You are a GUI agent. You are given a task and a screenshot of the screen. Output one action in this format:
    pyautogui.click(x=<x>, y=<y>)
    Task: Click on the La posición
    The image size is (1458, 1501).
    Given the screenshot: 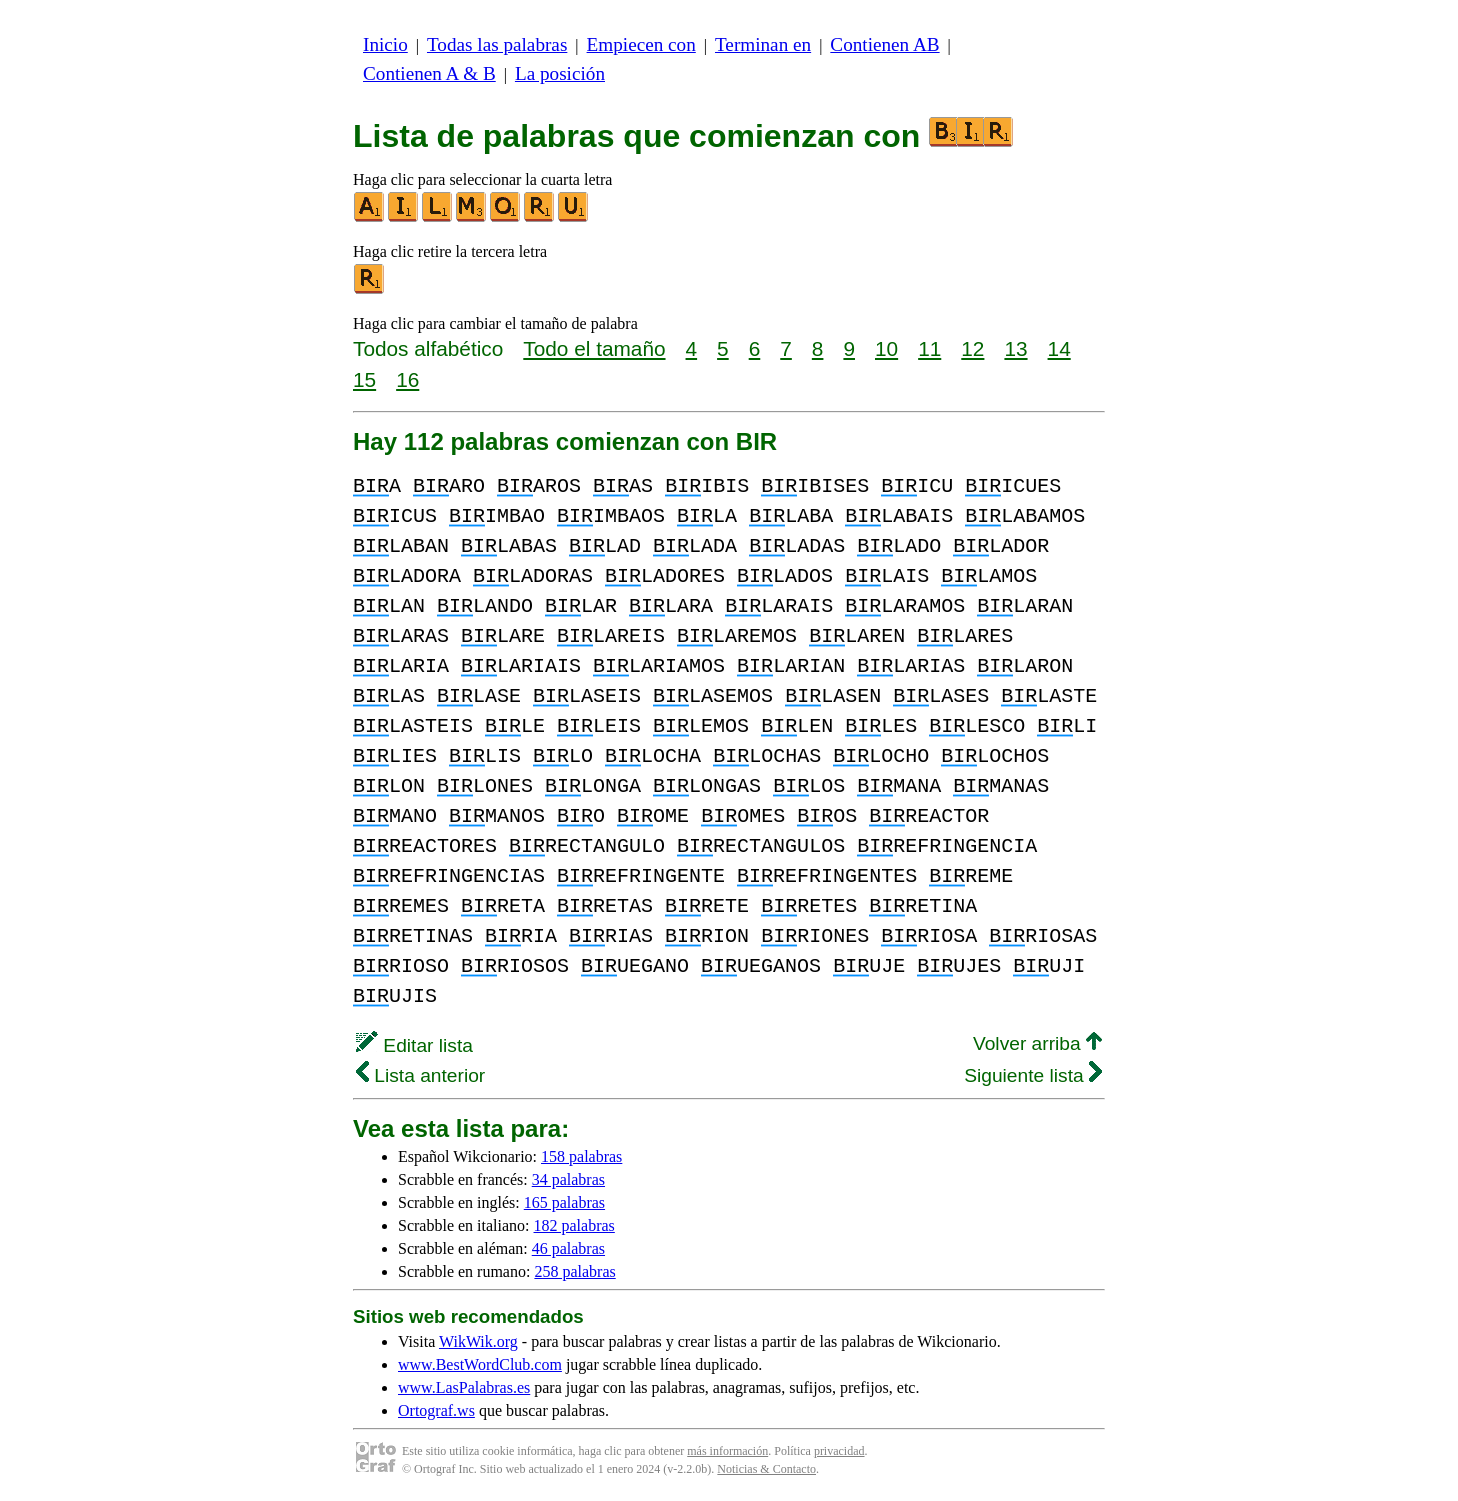 What is the action you would take?
    pyautogui.click(x=560, y=73)
    